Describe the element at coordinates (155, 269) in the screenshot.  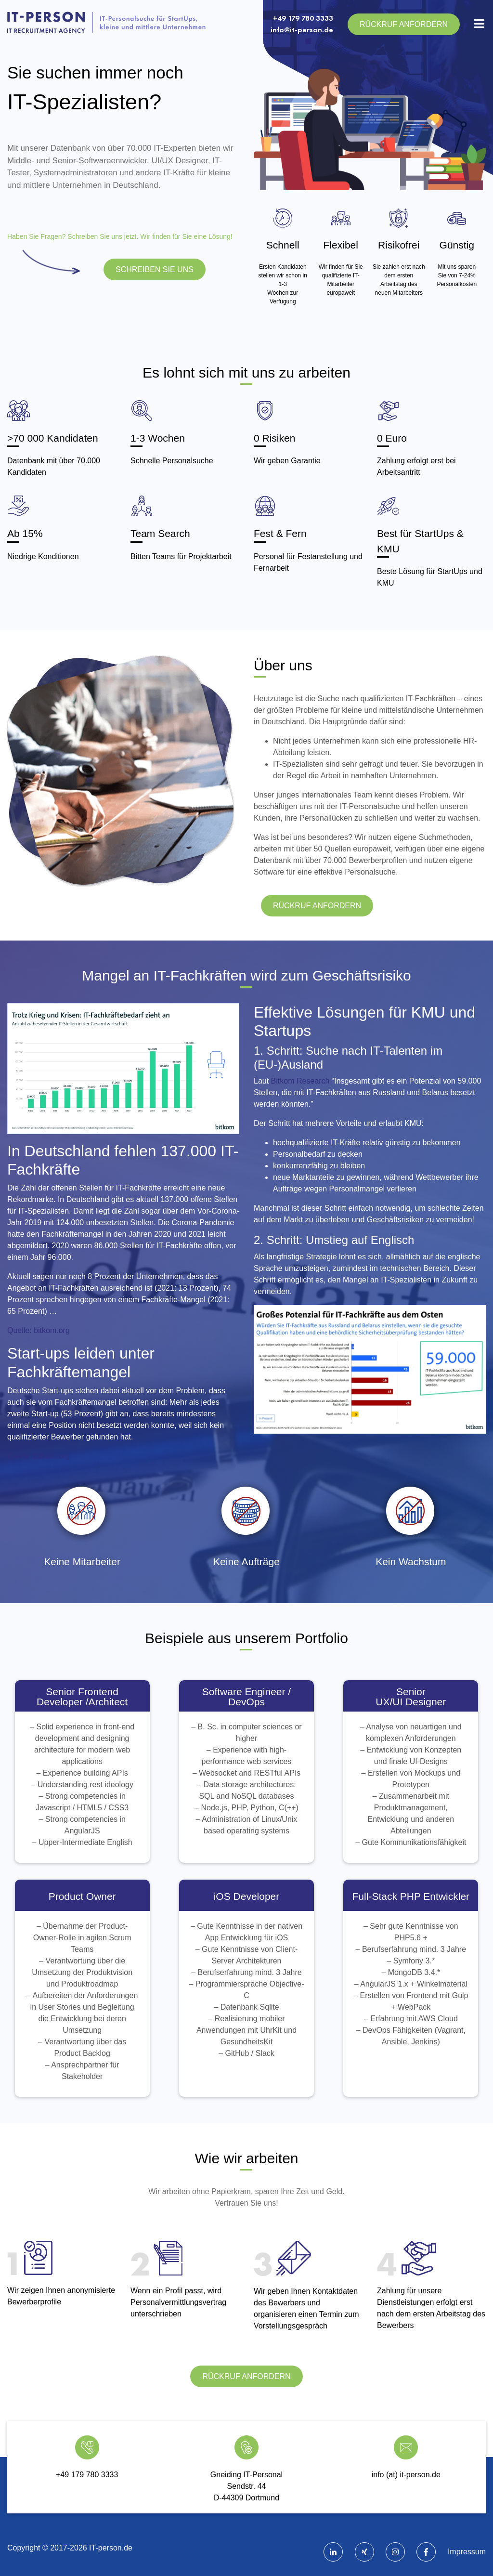
I see `SCHREIBEN SIE UNS` at that location.